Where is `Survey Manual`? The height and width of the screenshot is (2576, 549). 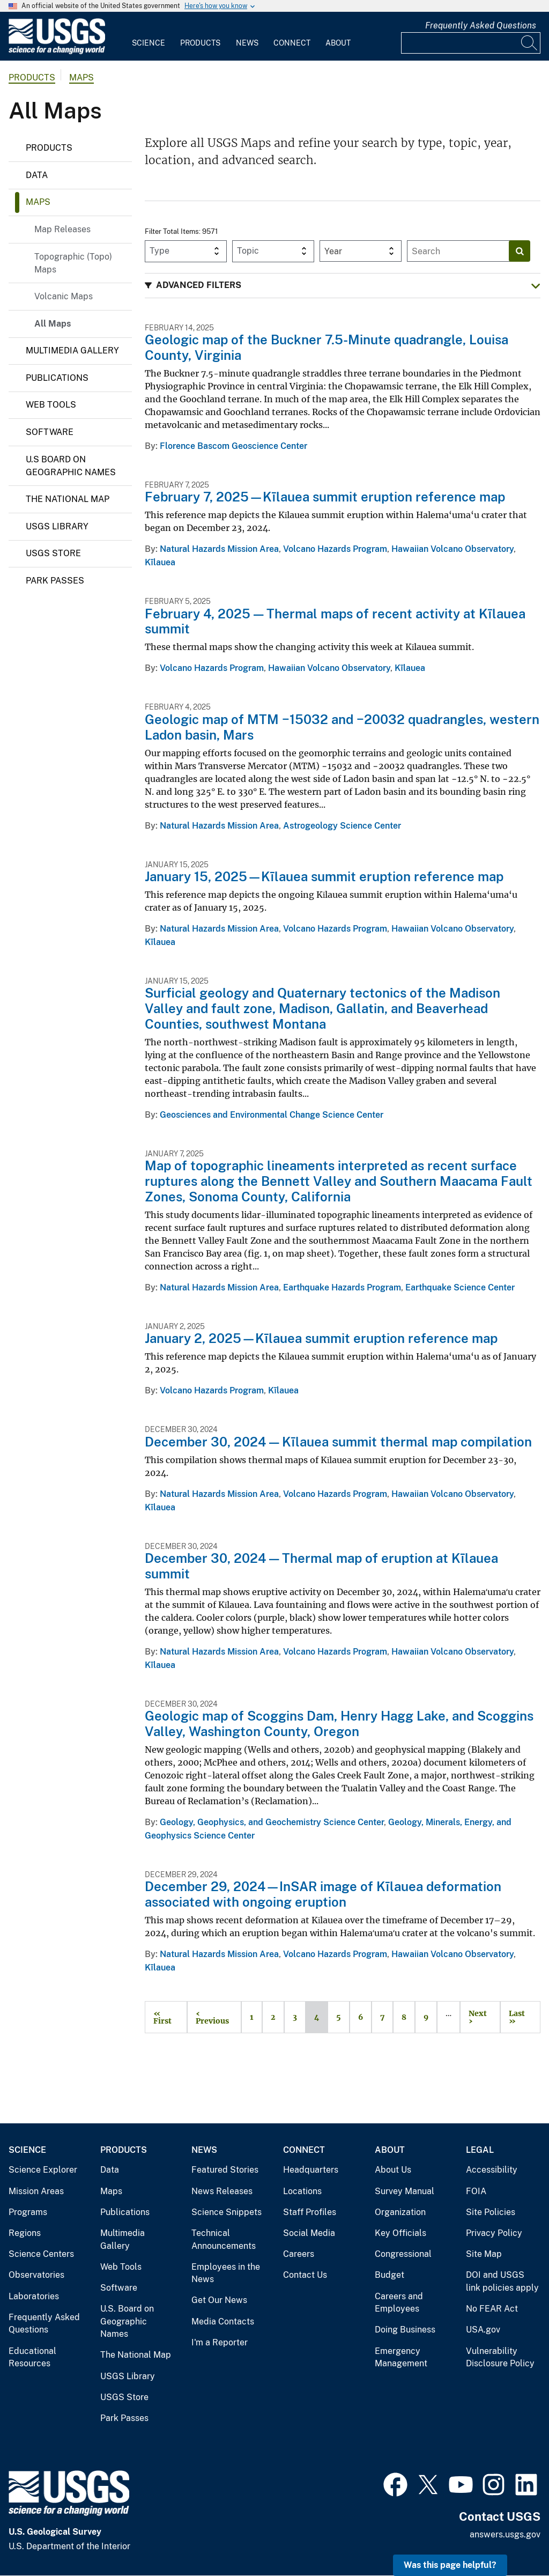 Survey Manual is located at coordinates (404, 2191).